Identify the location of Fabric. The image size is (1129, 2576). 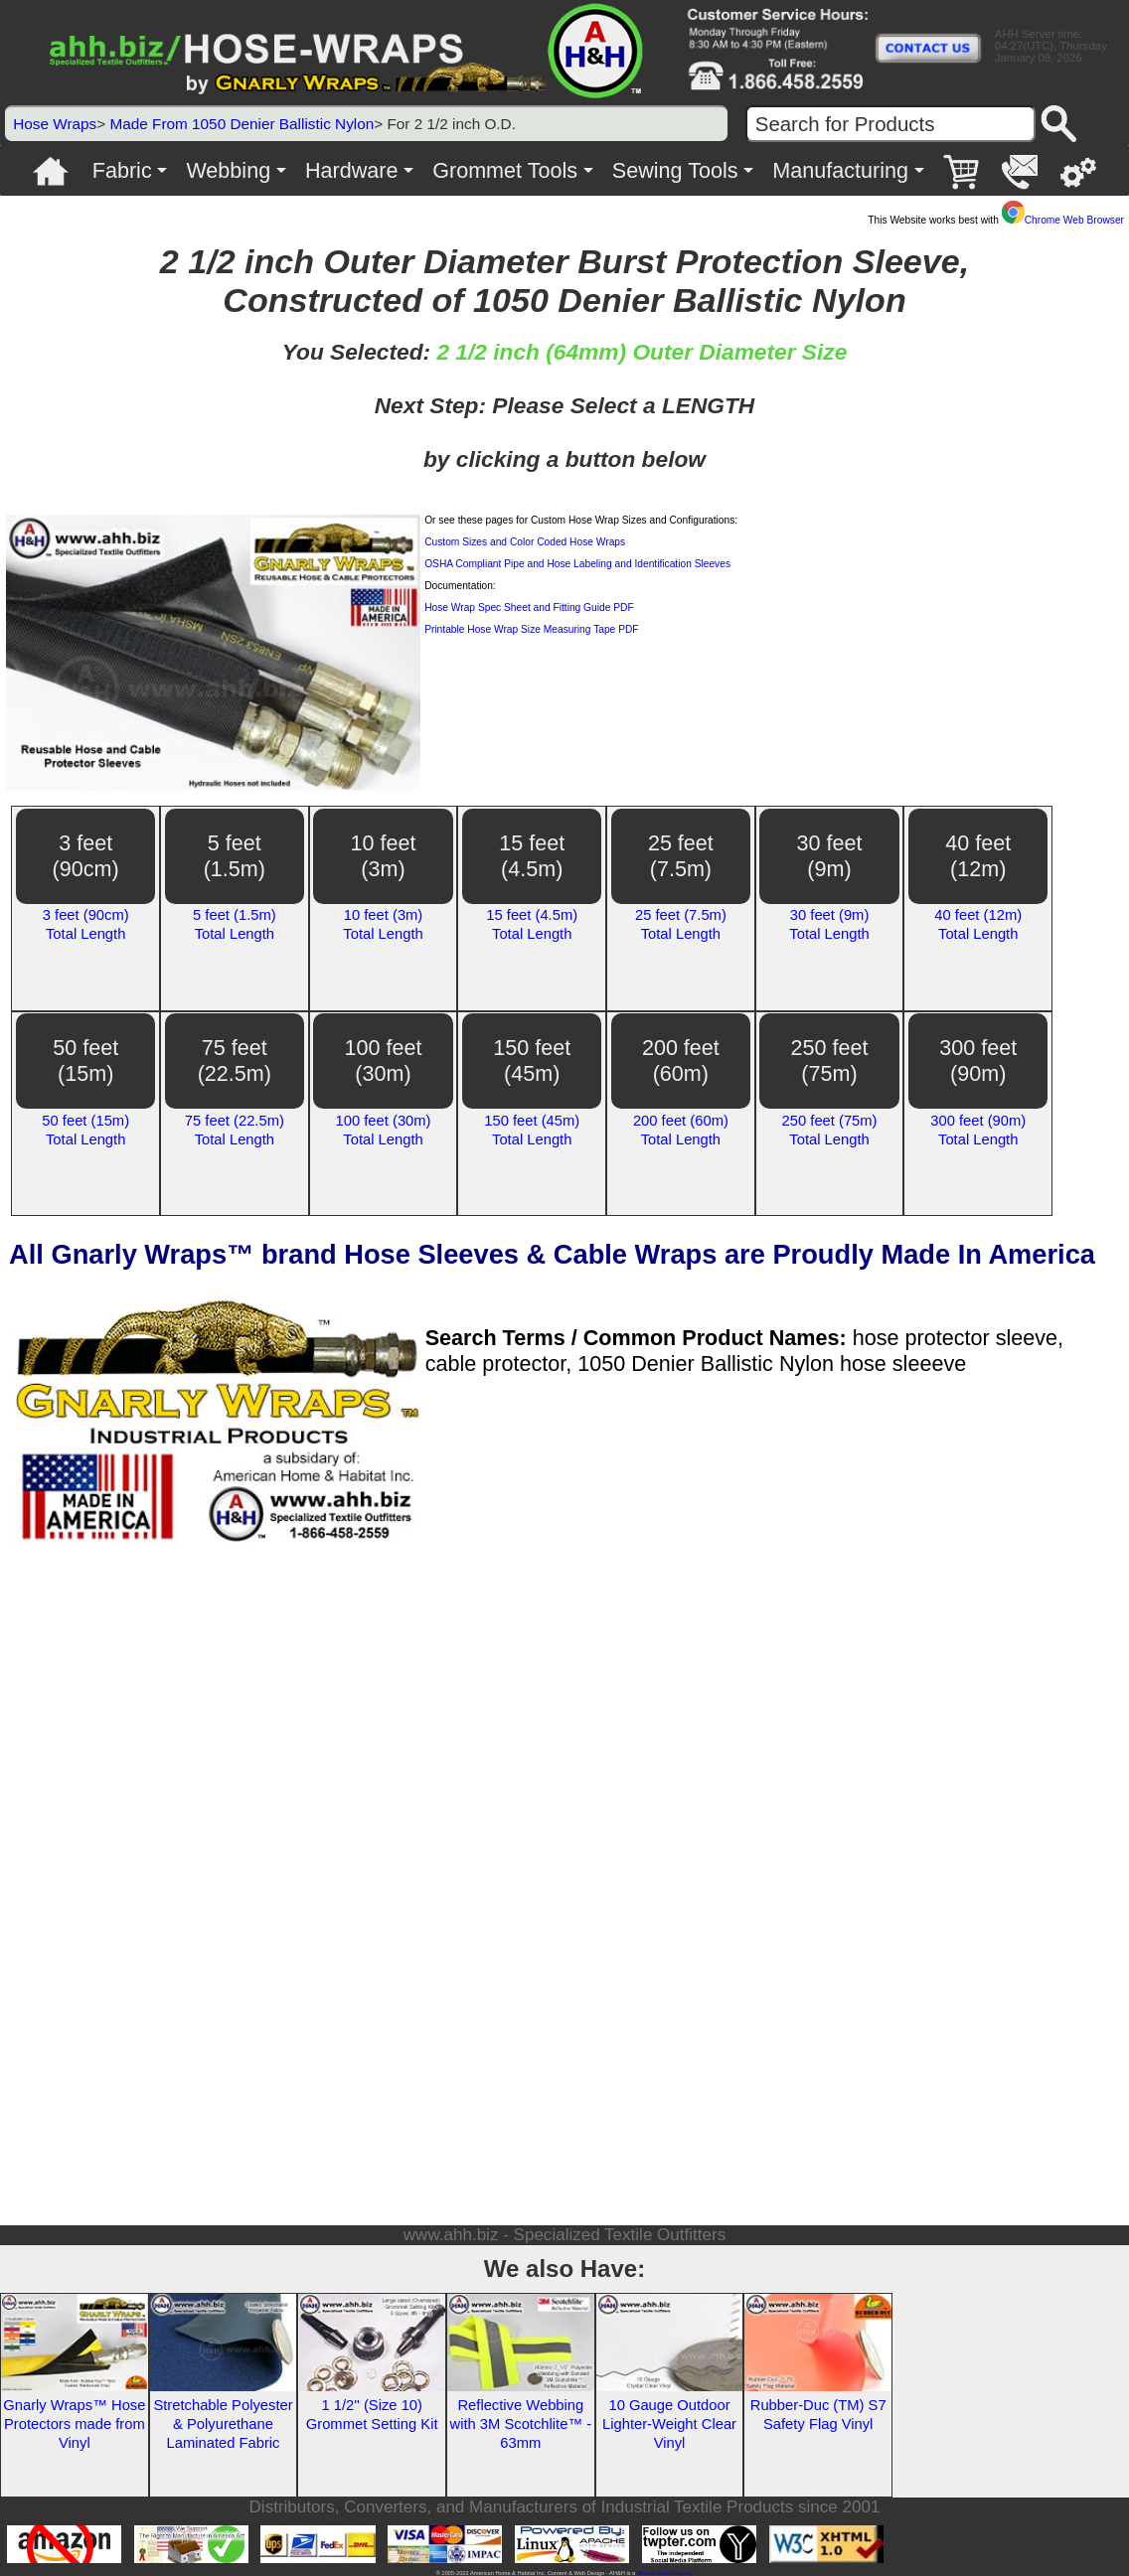
(122, 170).